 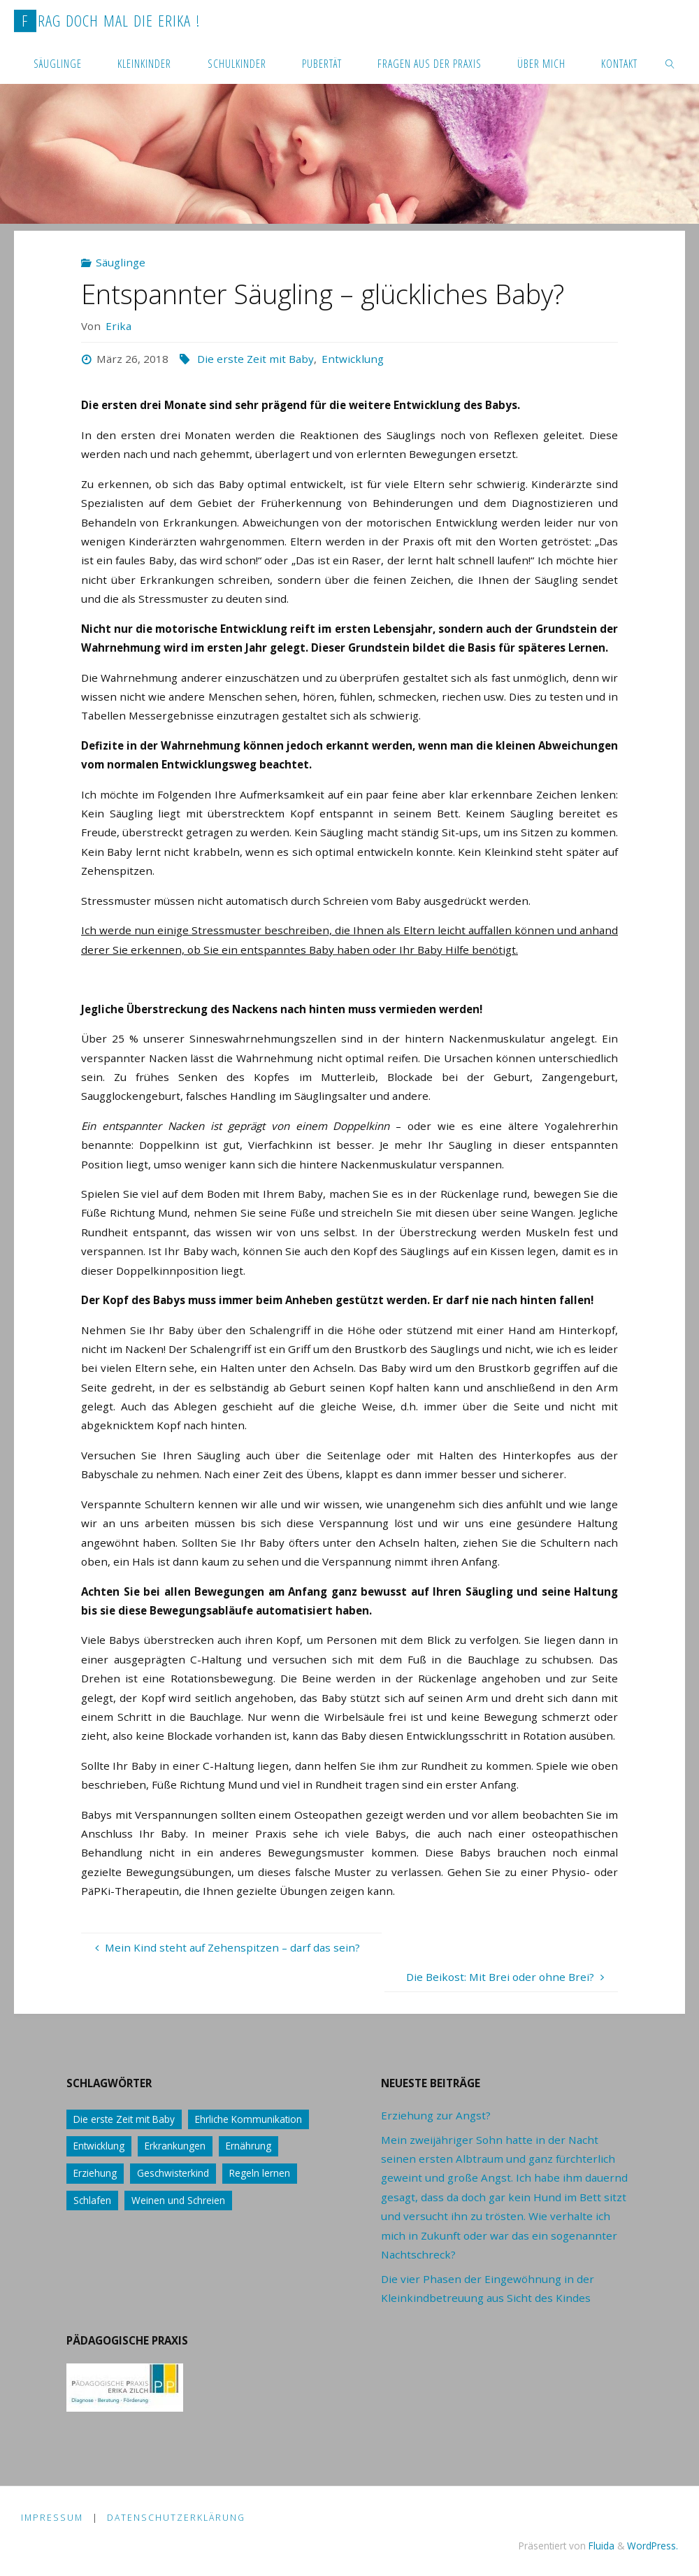 I want to click on Erkrankungen [Erkrankungen (16 Einträge)], so click(x=175, y=2145).